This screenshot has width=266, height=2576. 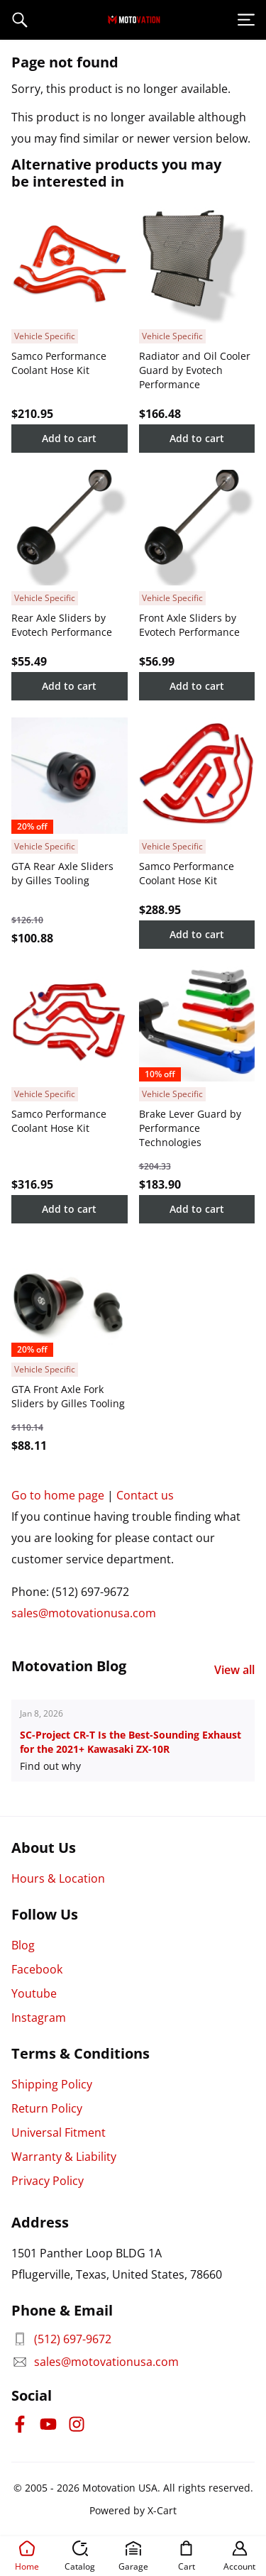 I want to click on Brake Lever Guard by Performance Technologies, so click(x=190, y=1128).